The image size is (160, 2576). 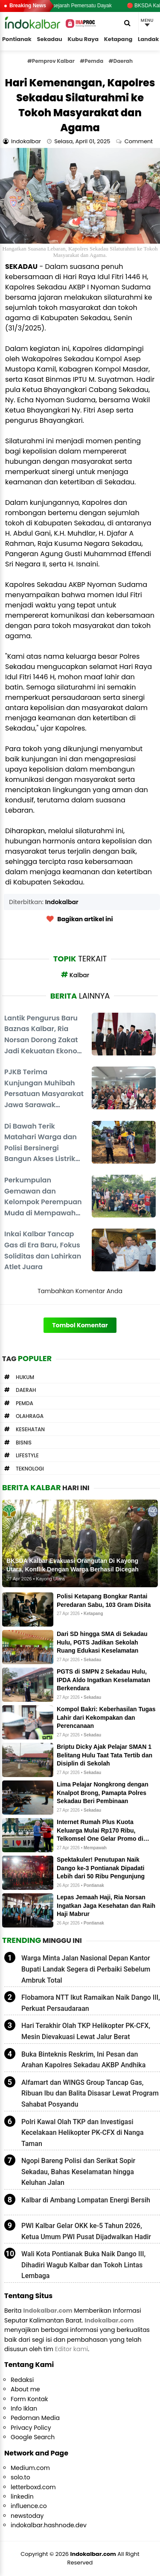 What do you see at coordinates (27, 2515) in the screenshot?
I see `newstoday` at bounding box center [27, 2515].